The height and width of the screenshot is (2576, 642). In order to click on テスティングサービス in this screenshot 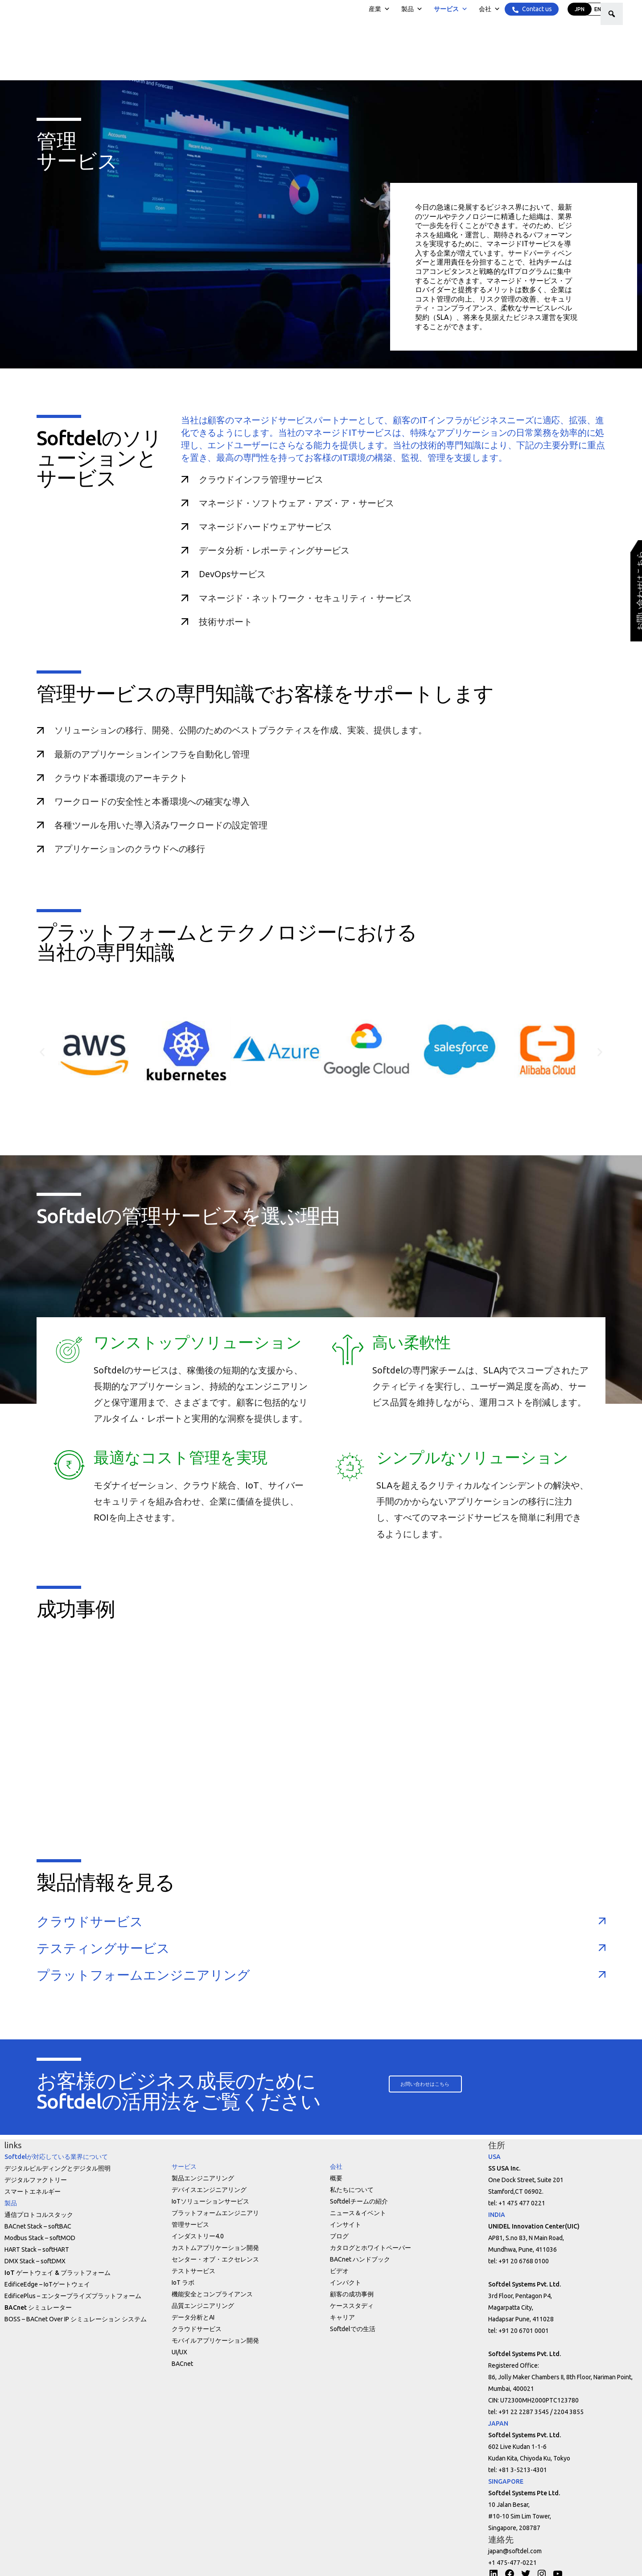, I will do `click(103, 1948)`.